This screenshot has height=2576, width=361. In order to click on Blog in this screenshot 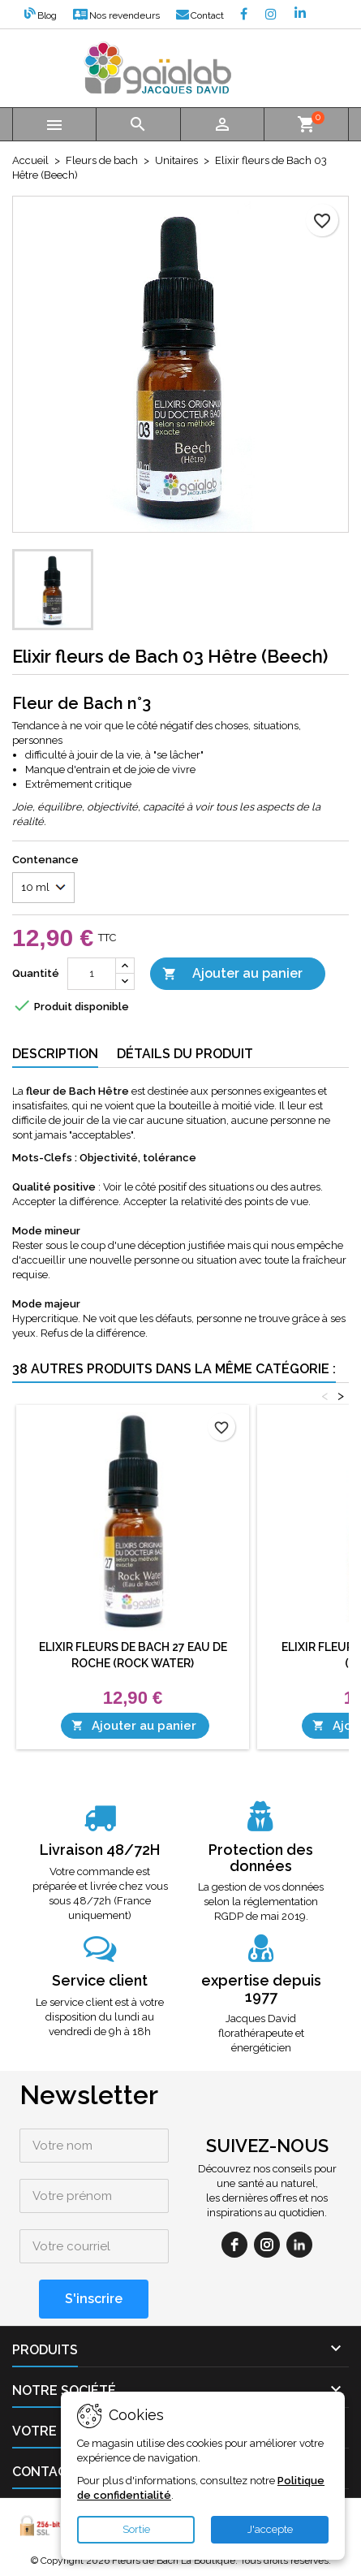, I will do `click(40, 15)`.